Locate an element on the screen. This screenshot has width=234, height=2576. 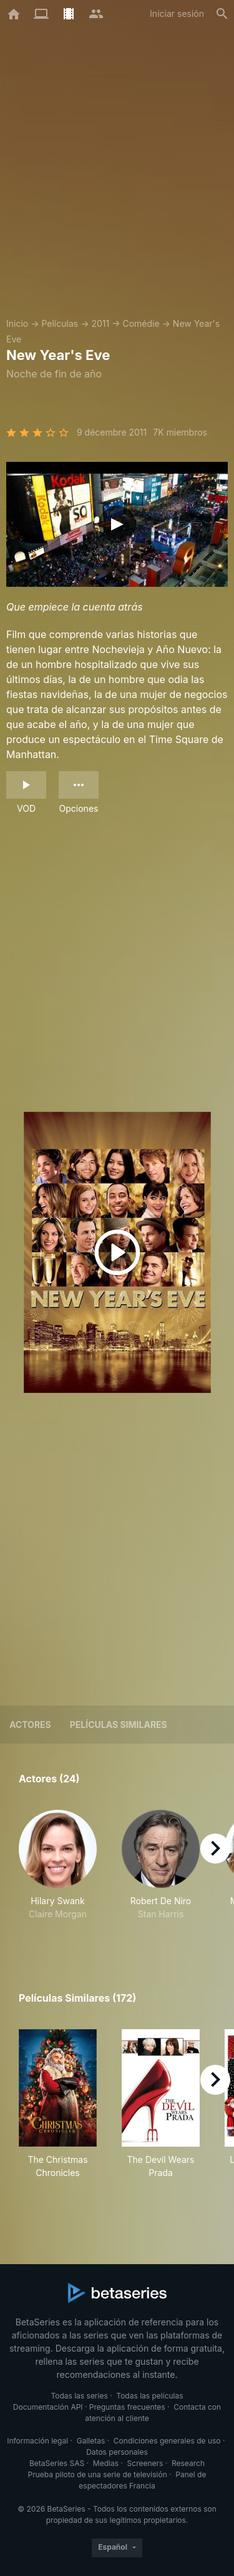
Comédie is located at coordinates (140, 323).